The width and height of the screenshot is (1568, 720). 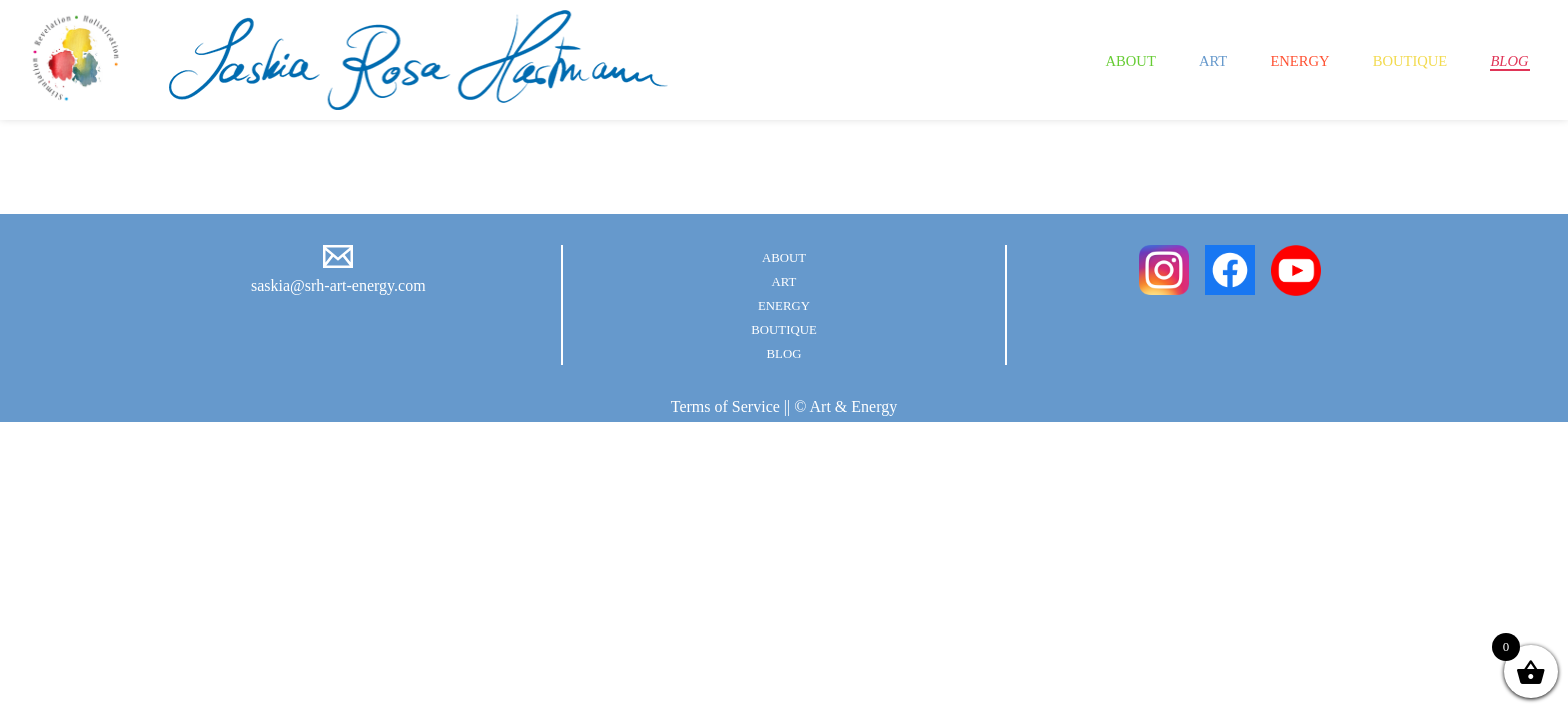 What do you see at coordinates (1504, 60) in the screenshot?
I see `Blog` at bounding box center [1504, 60].